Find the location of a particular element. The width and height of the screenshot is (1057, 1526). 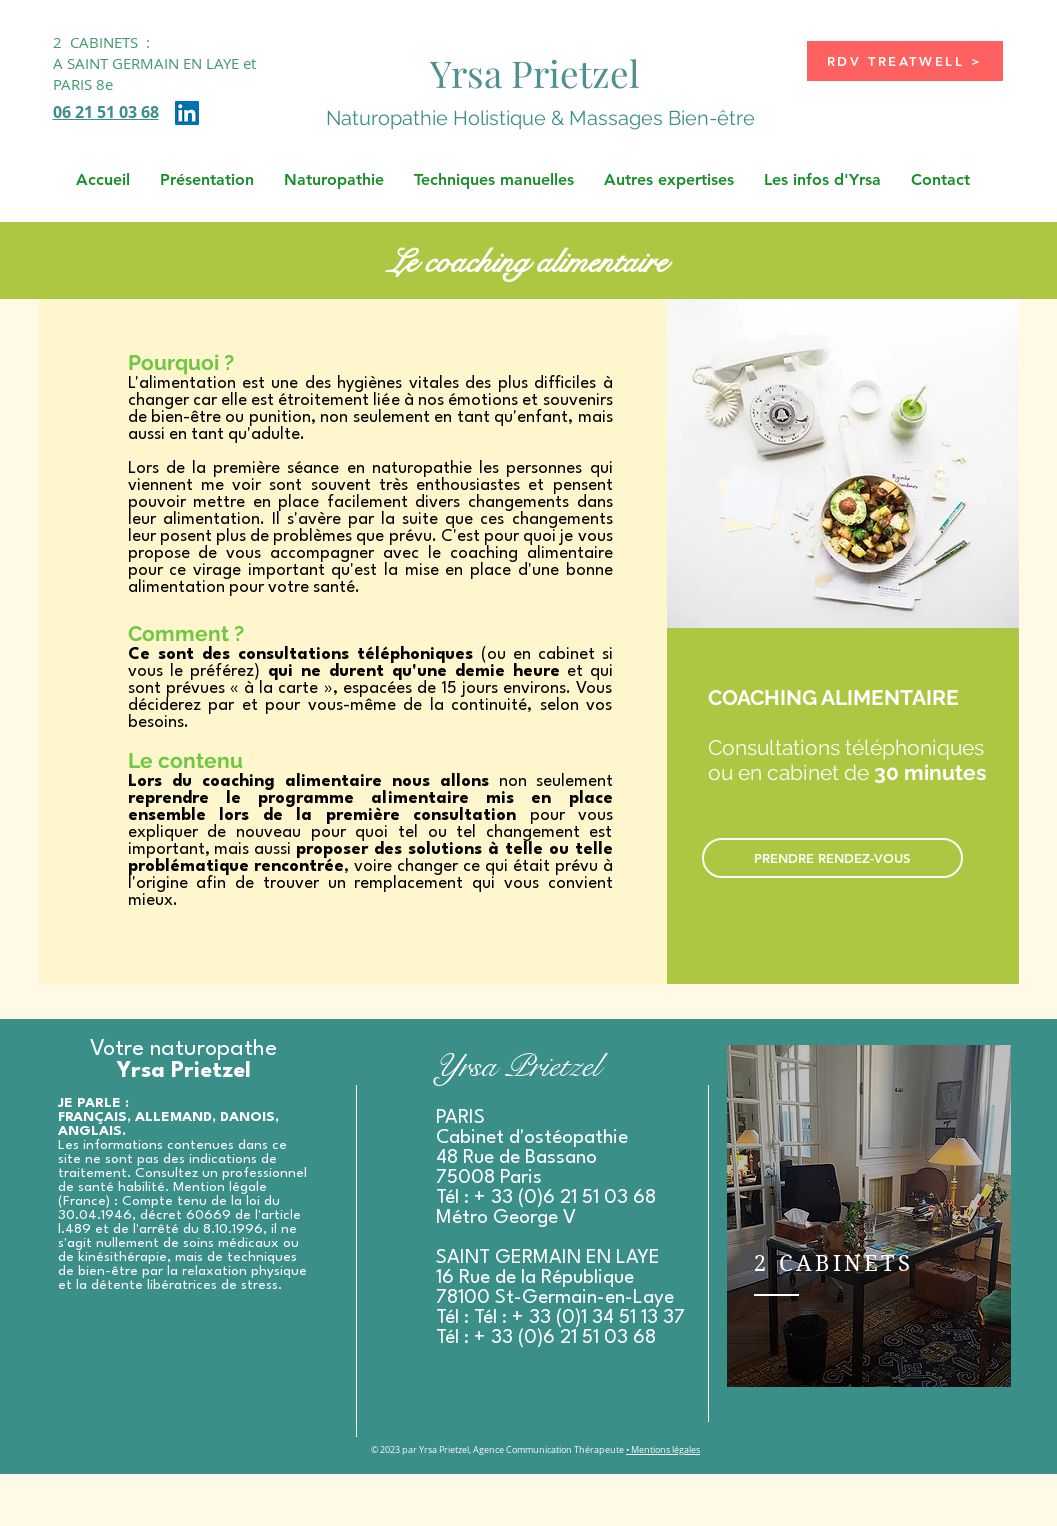

[region] is located at coordinates (869, 1216).